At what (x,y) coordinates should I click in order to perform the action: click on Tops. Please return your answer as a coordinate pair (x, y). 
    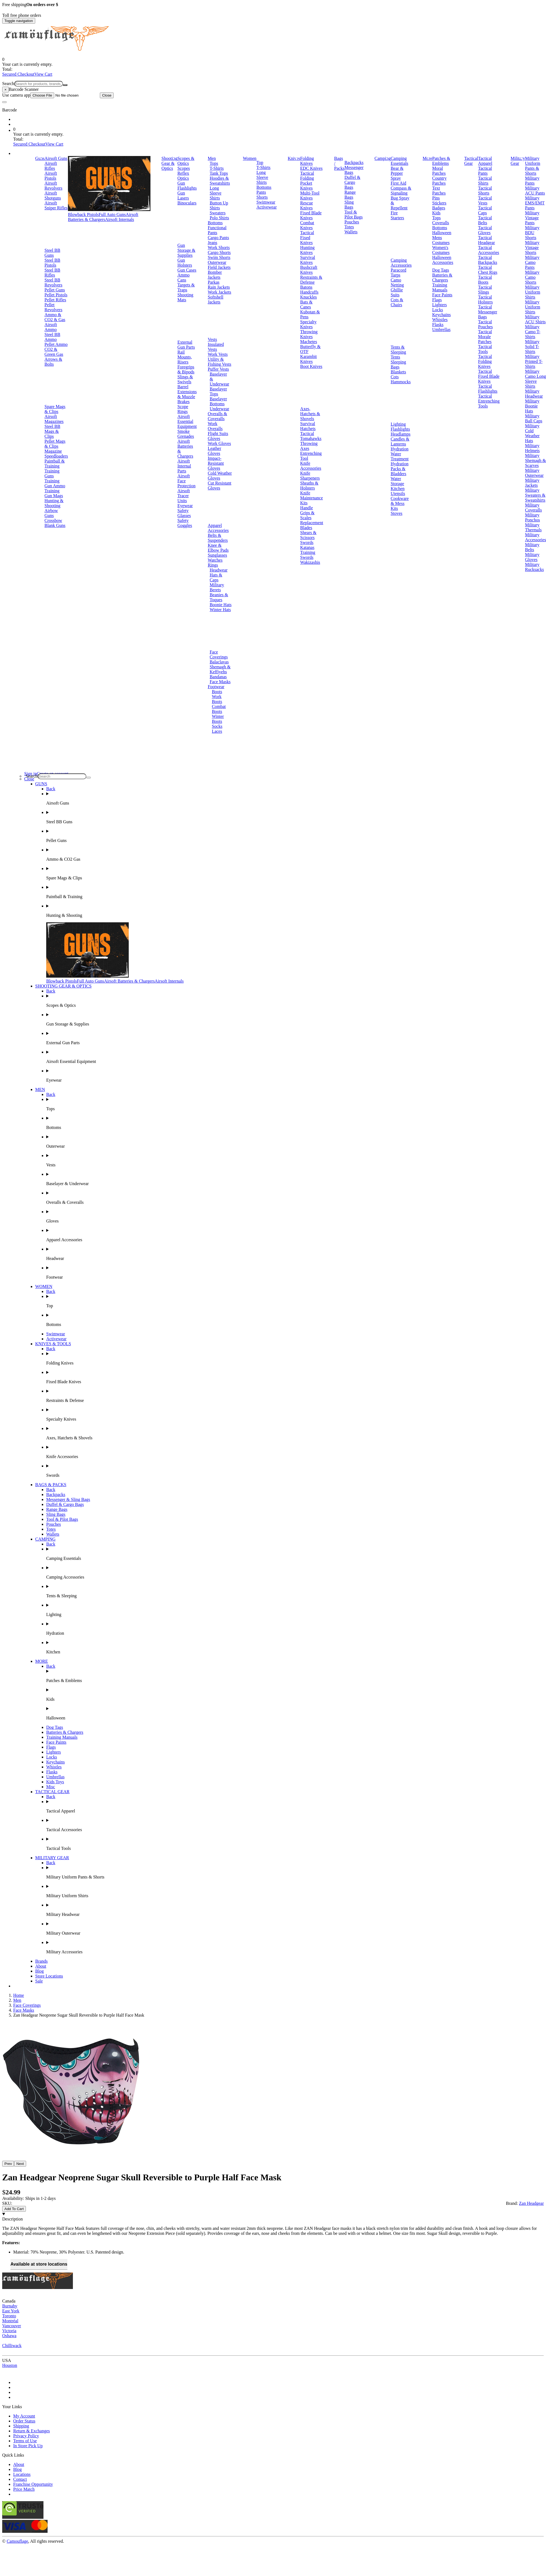
    Looking at the image, I should click on (214, 163).